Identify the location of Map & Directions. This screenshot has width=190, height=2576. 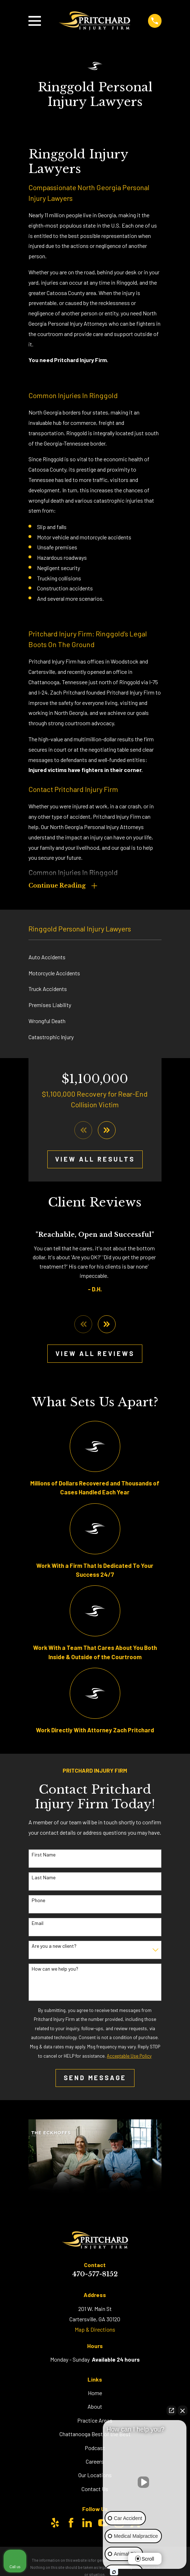
(95, 2331).